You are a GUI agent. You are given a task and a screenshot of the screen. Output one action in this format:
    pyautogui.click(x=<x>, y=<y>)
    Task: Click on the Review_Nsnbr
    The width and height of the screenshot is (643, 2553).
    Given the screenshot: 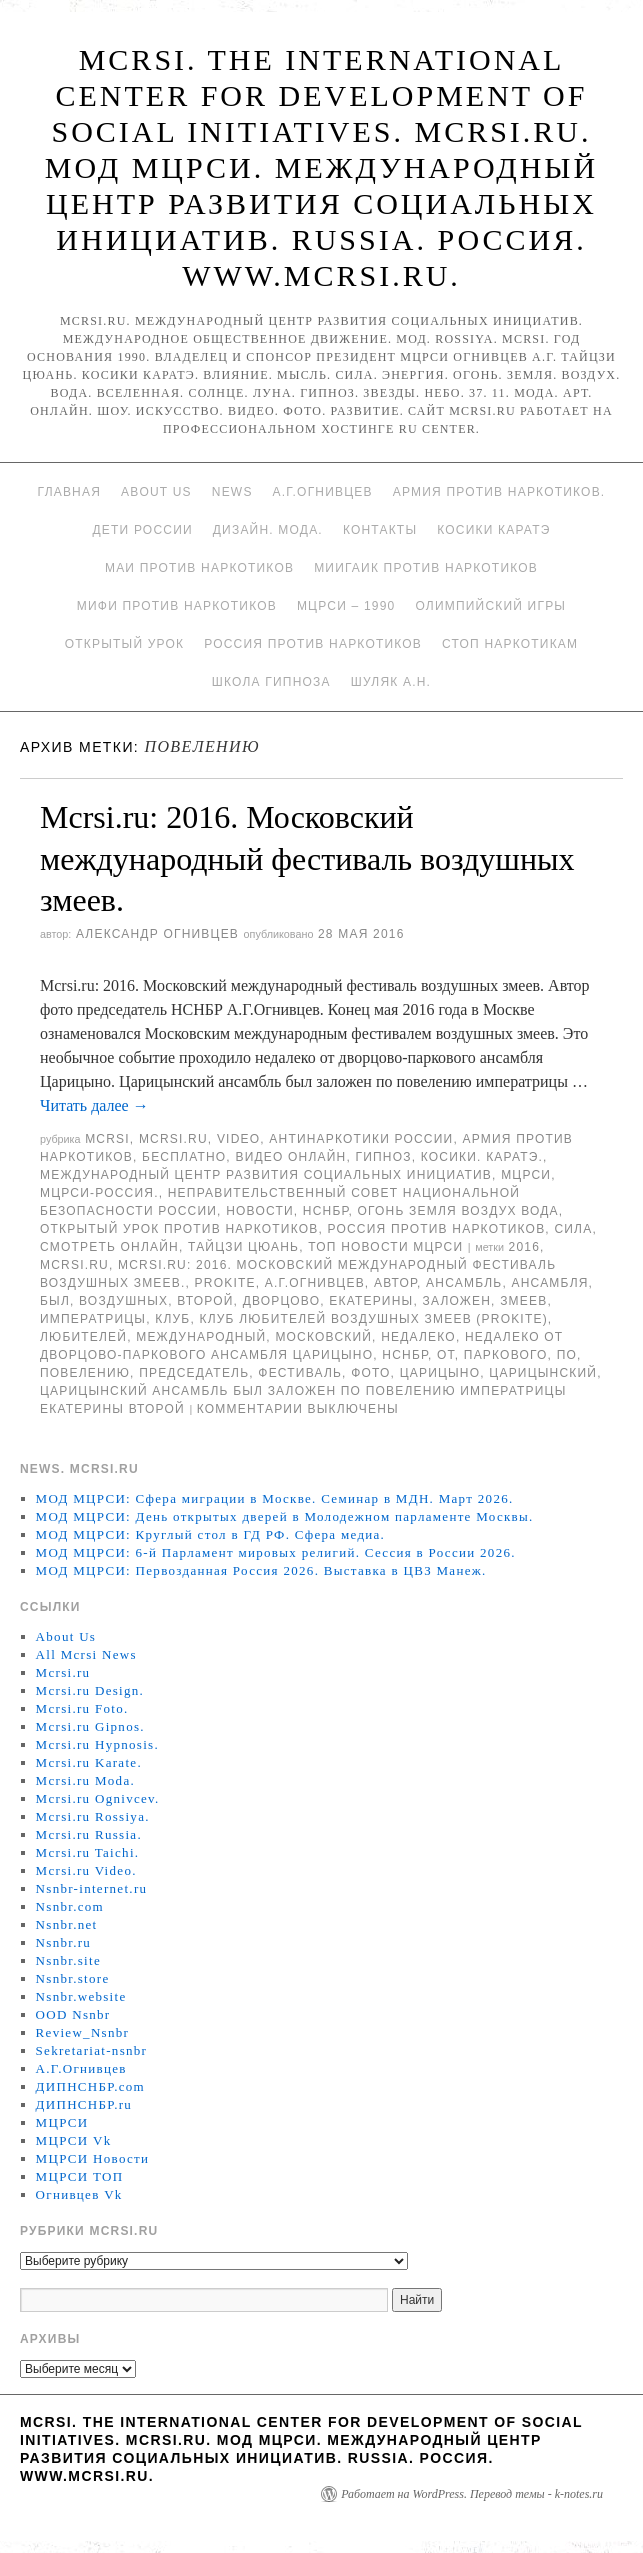 What is the action you would take?
    pyautogui.click(x=83, y=2032)
    